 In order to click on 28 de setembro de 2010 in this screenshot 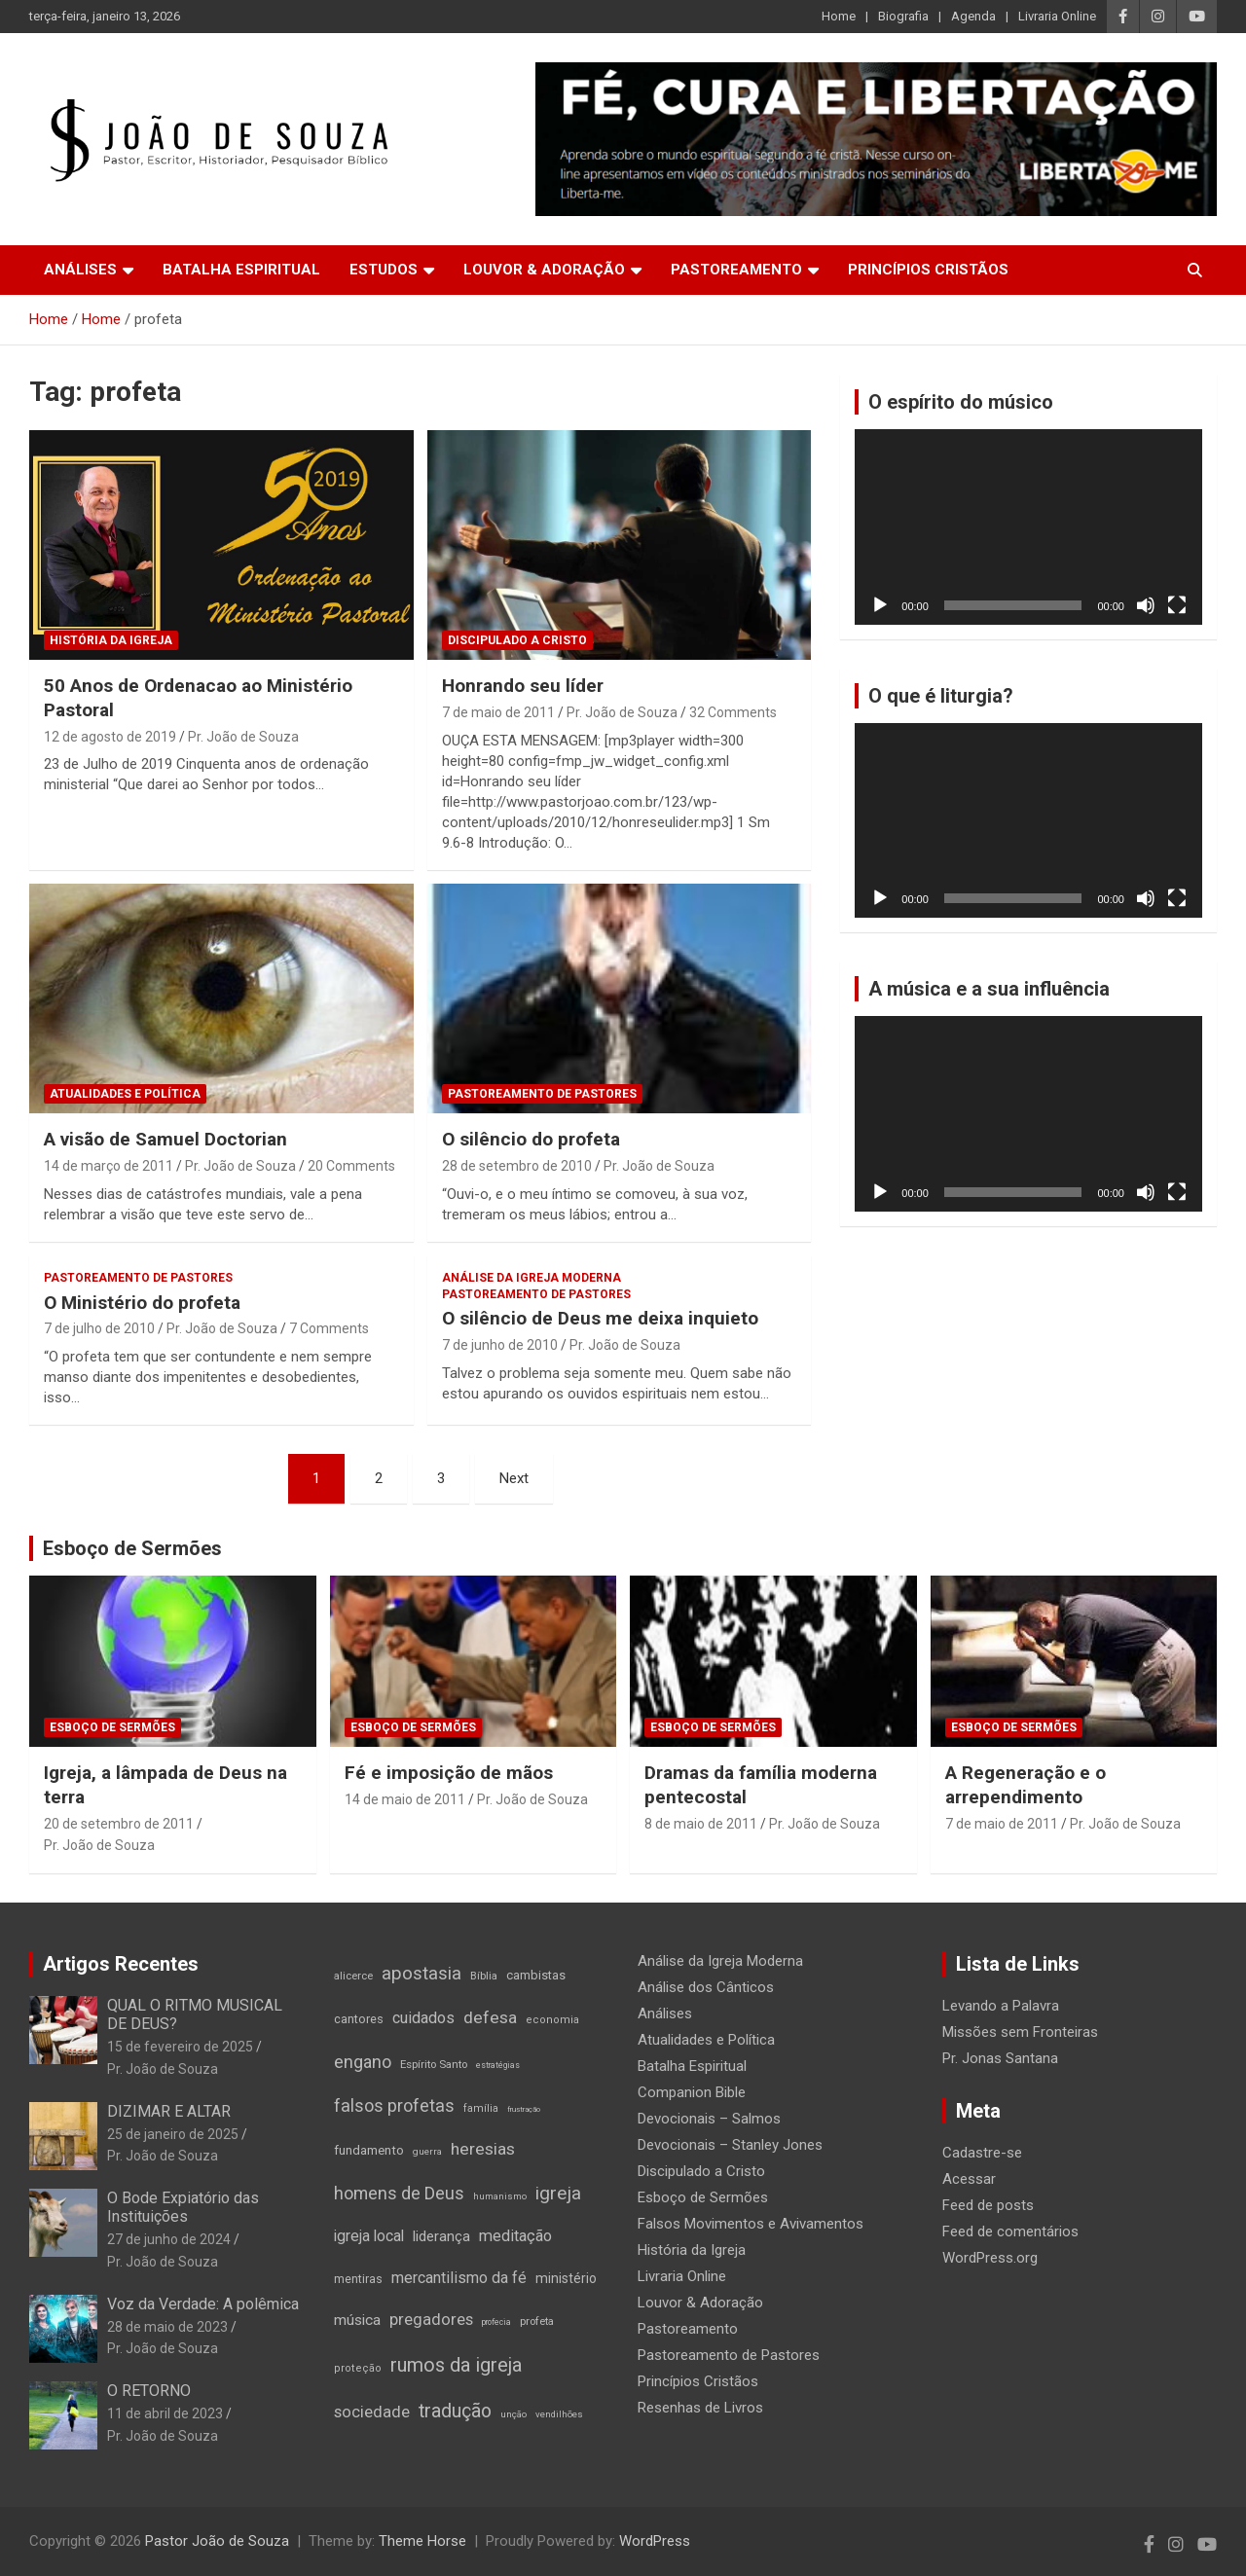, I will do `click(517, 1166)`.